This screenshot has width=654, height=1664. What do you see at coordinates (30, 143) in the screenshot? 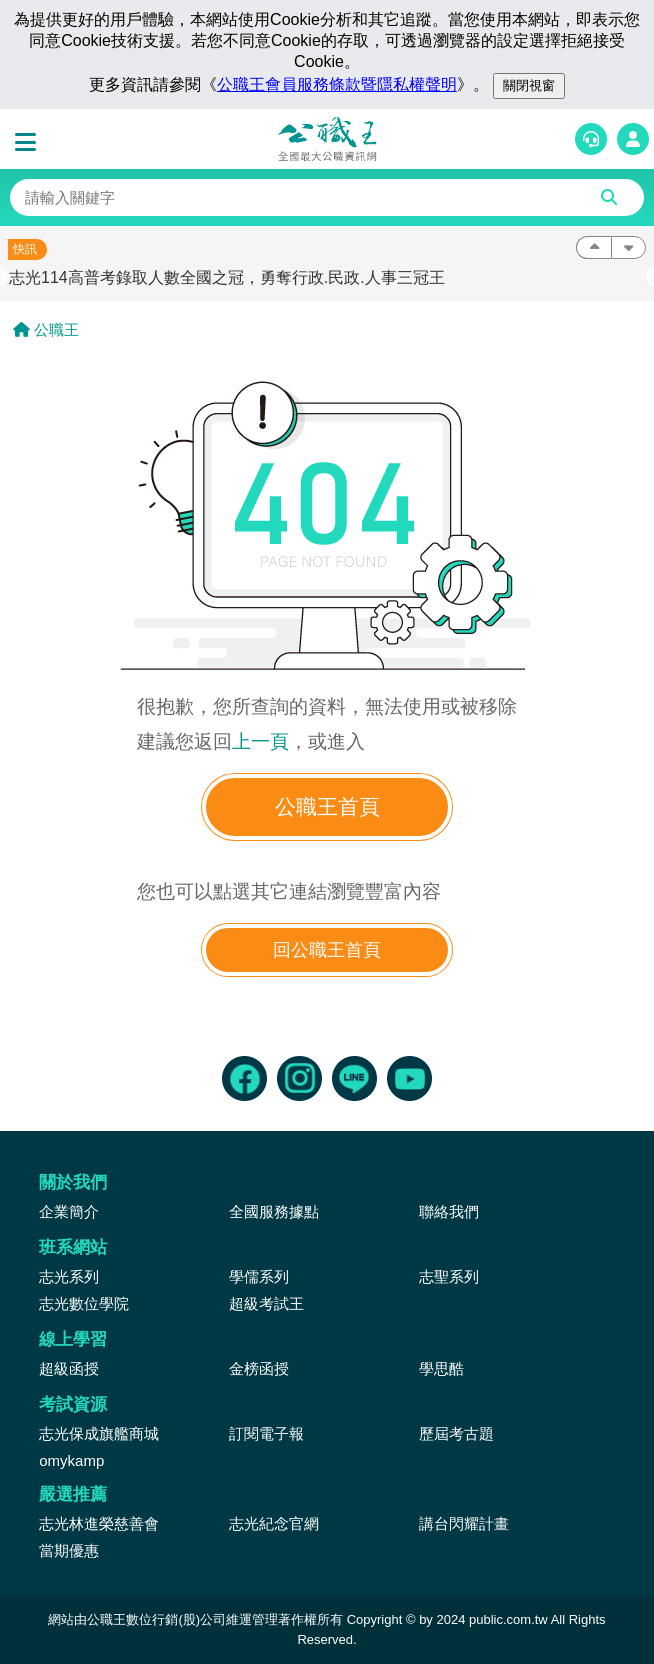
I see `[button]` at bounding box center [30, 143].